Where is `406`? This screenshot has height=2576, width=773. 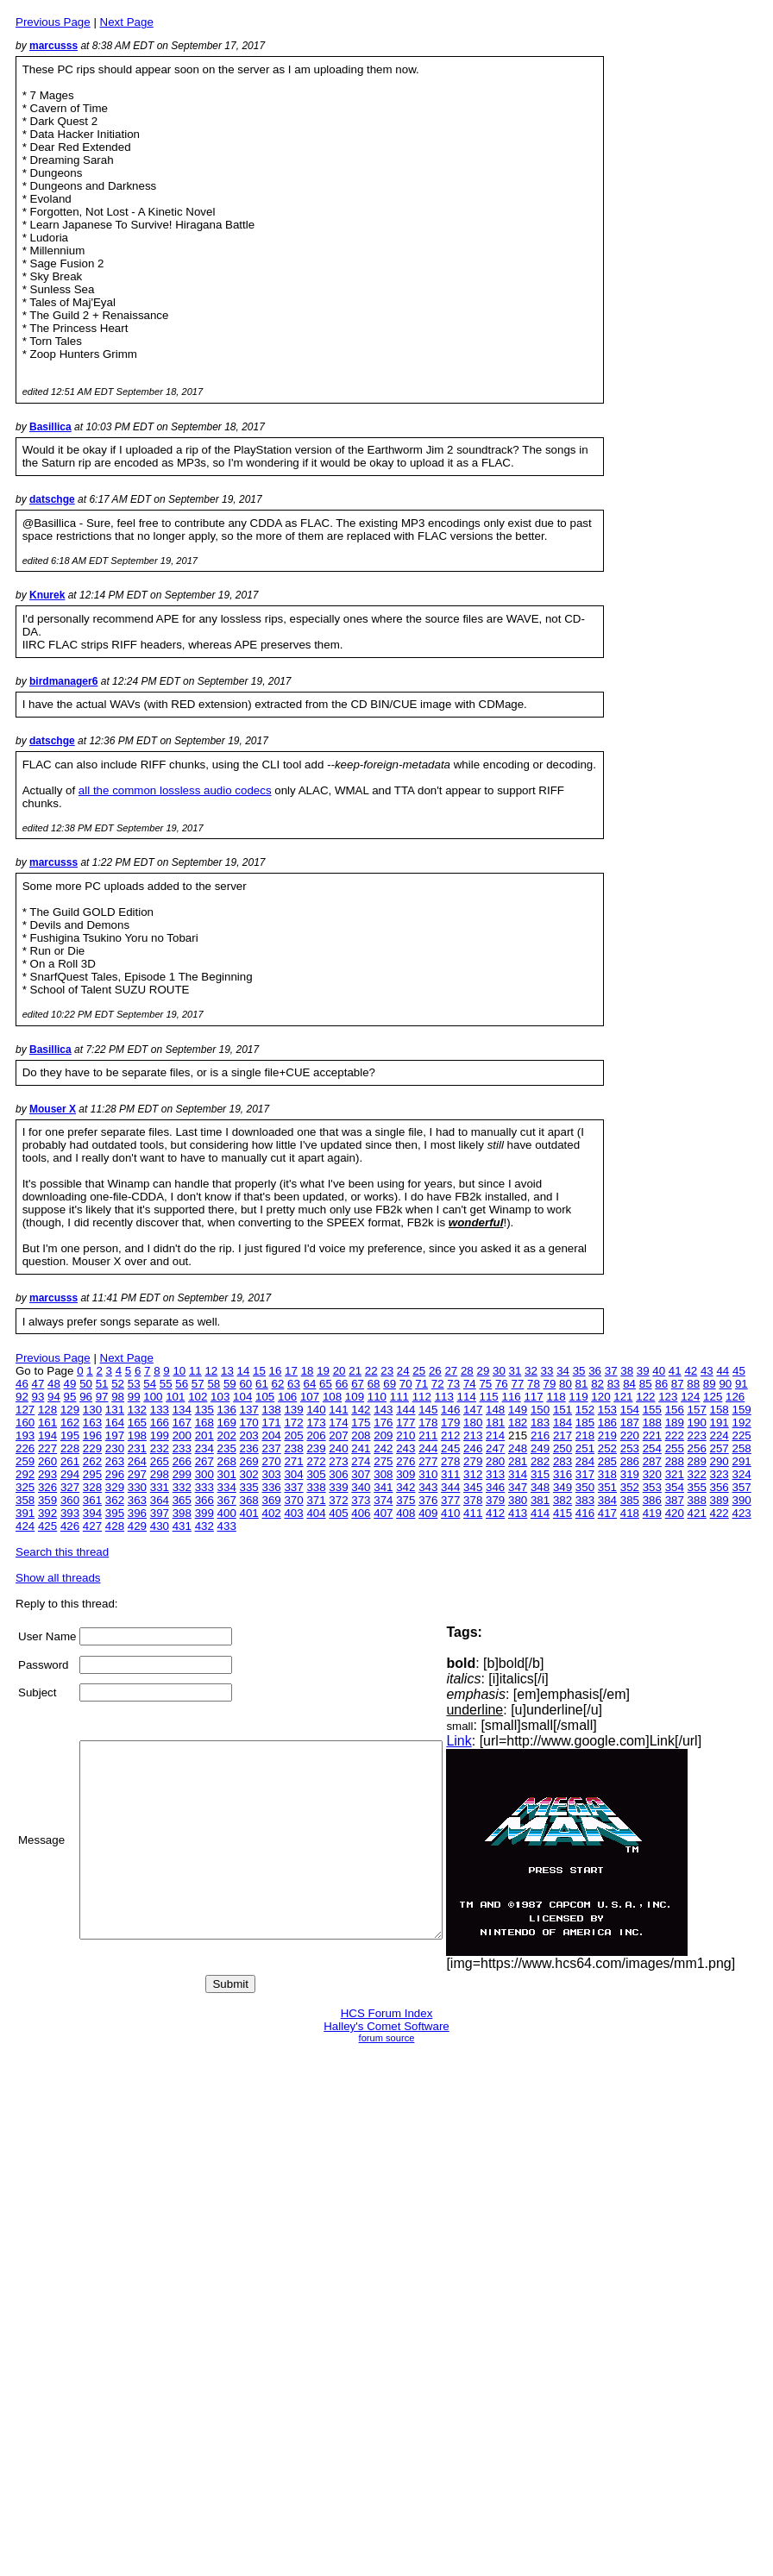
406 is located at coordinates (360, 1513).